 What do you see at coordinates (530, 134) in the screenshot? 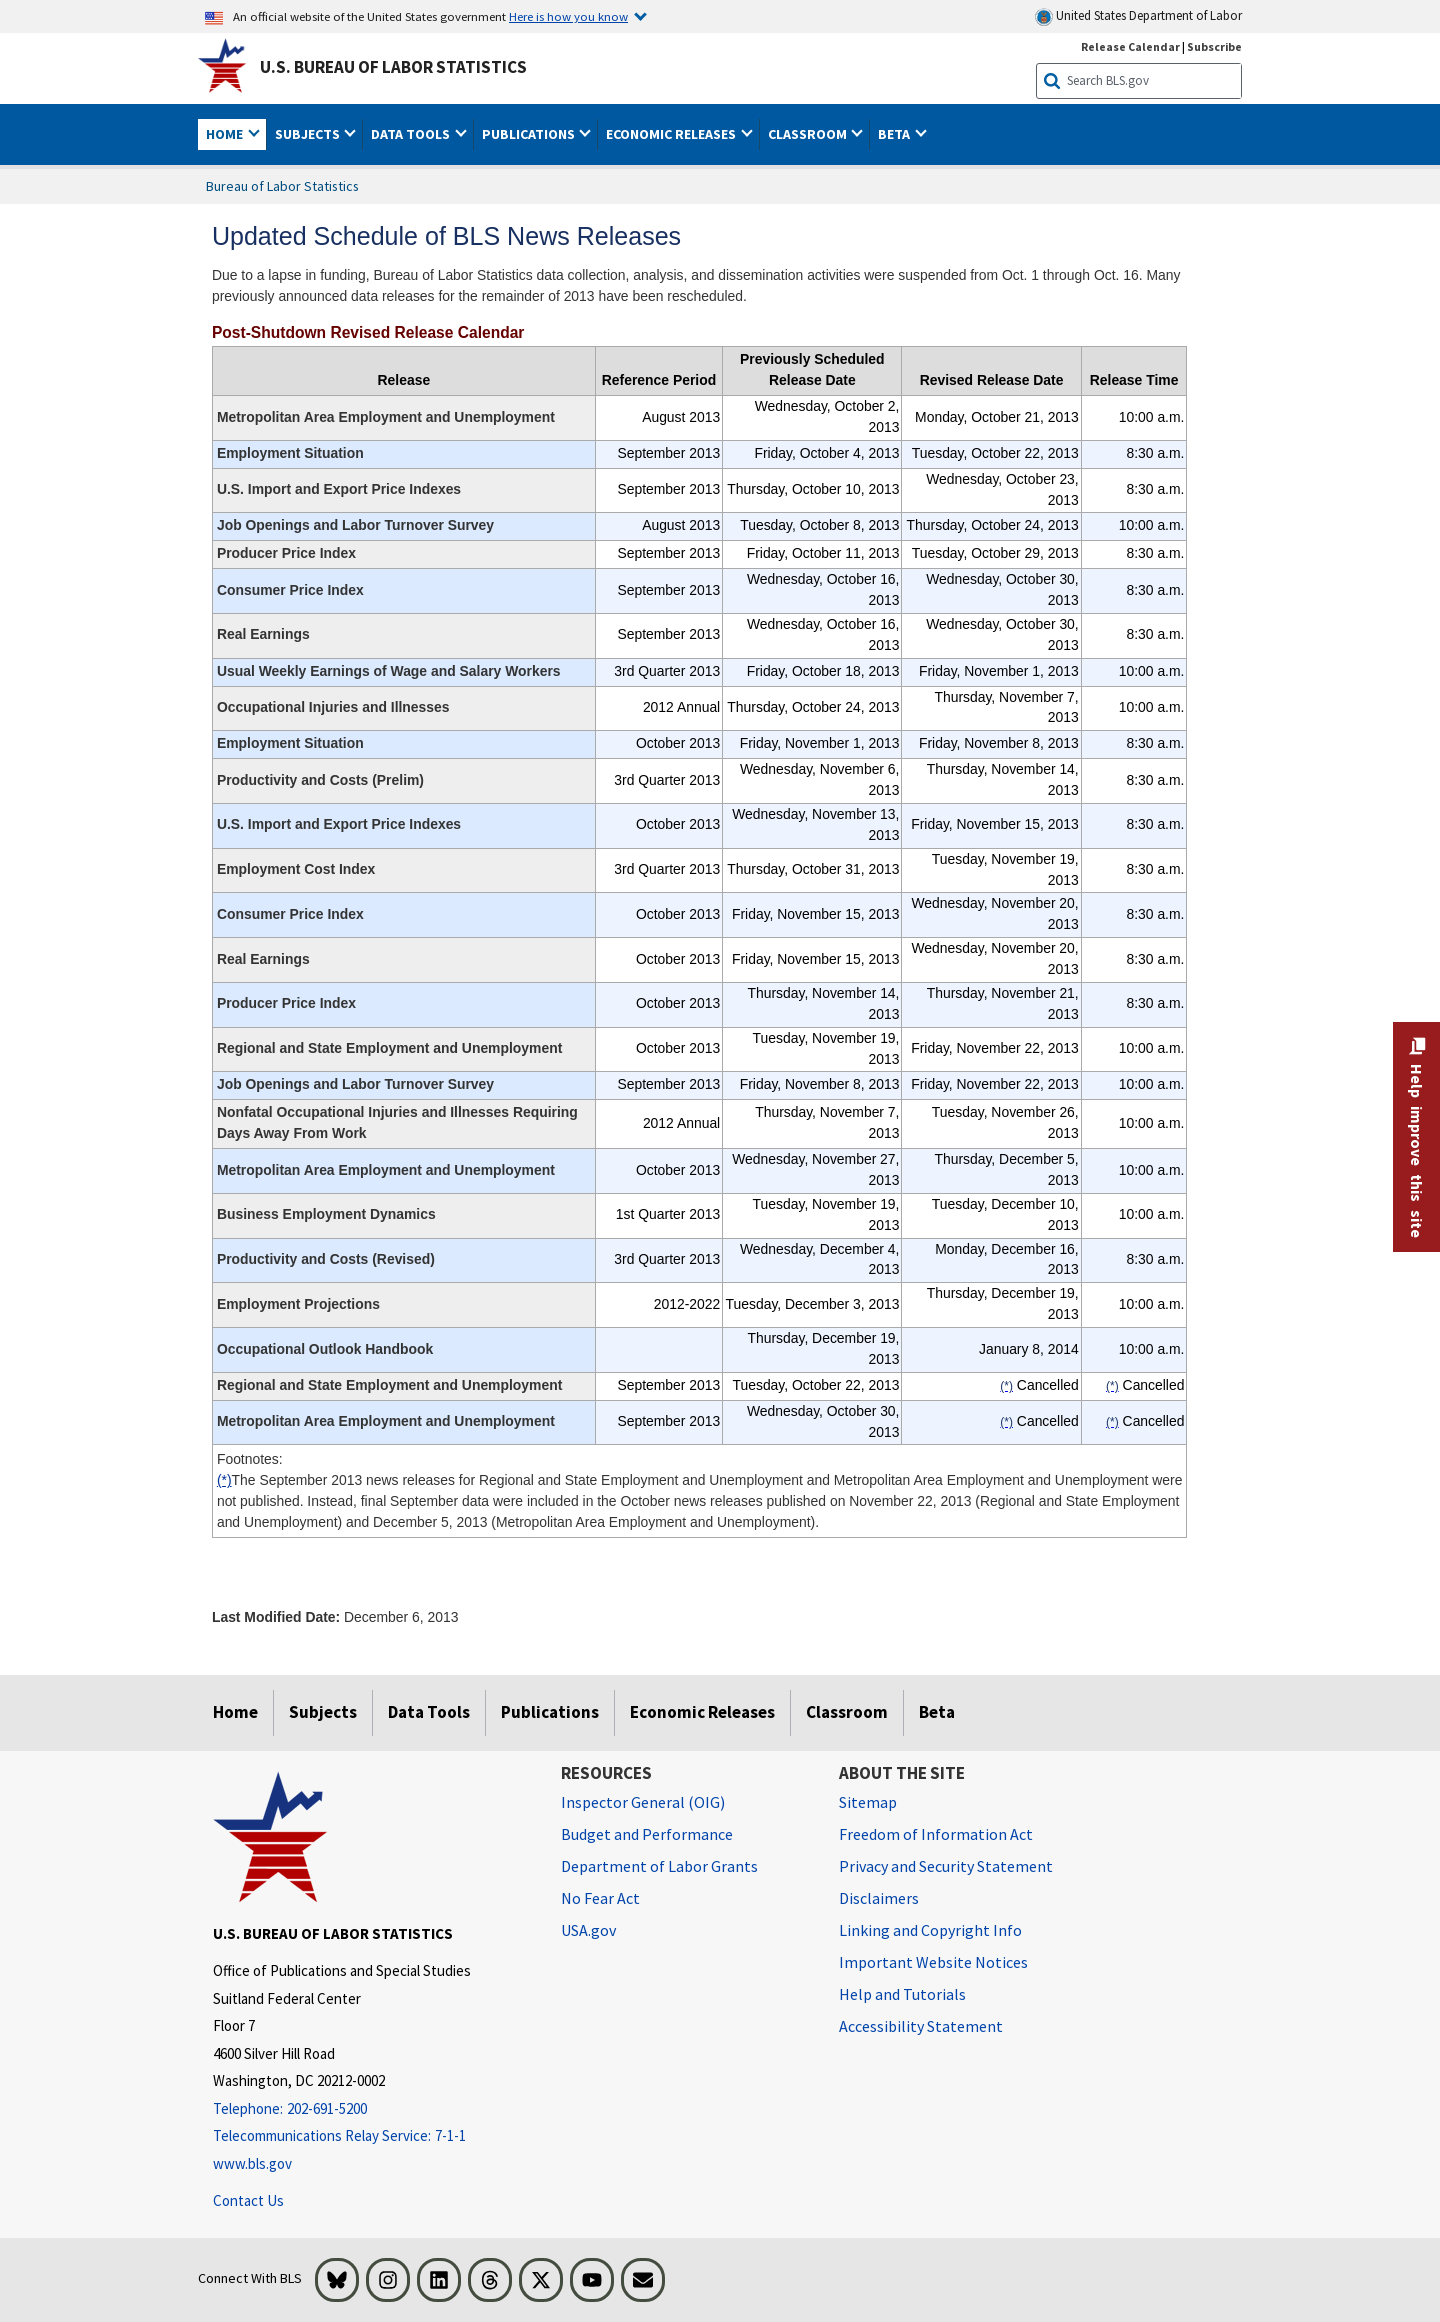
I see `Publications [button]` at bounding box center [530, 134].